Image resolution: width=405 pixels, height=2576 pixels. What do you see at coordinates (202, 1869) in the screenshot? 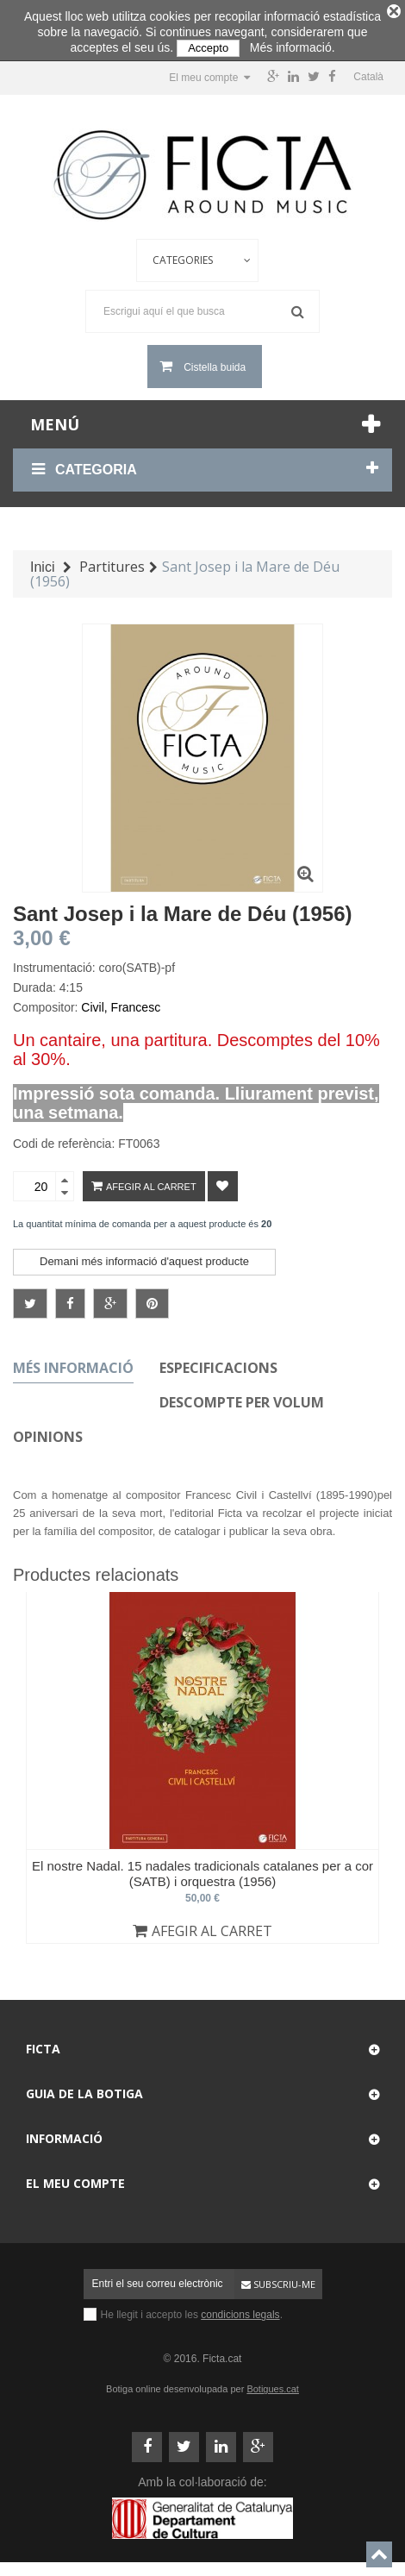
I see `El nostre Nadal. 15 nadales tradicionals catalanes per a cor (SATB) i orquestra (1956)` at bounding box center [202, 1869].